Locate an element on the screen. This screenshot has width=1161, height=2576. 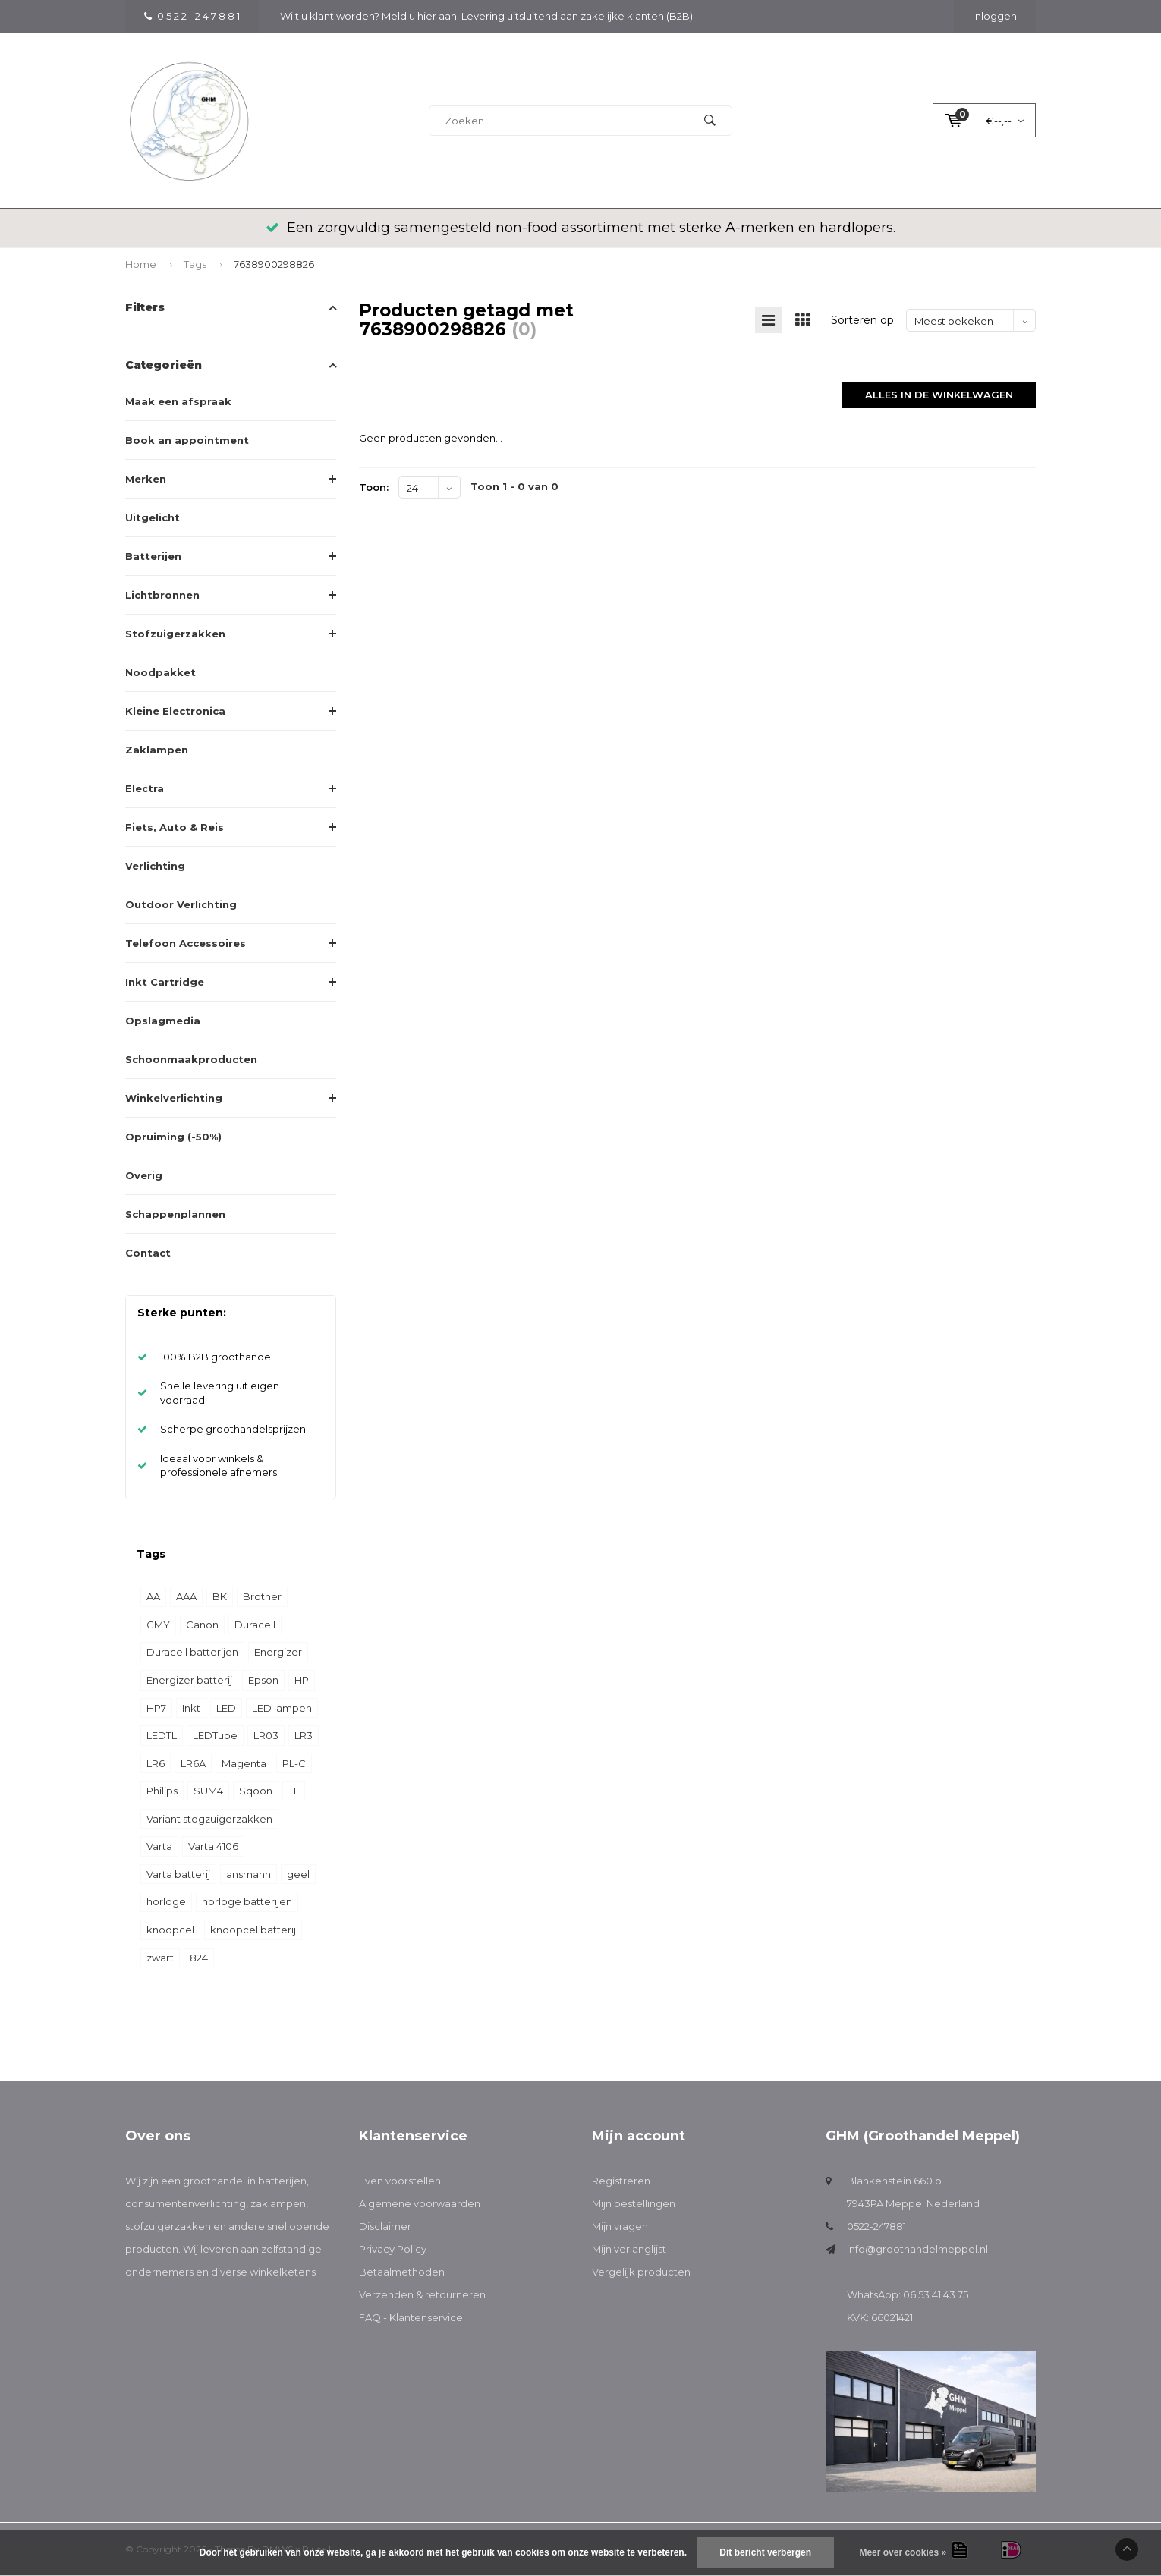
7638900298826 is located at coordinates (274, 264).